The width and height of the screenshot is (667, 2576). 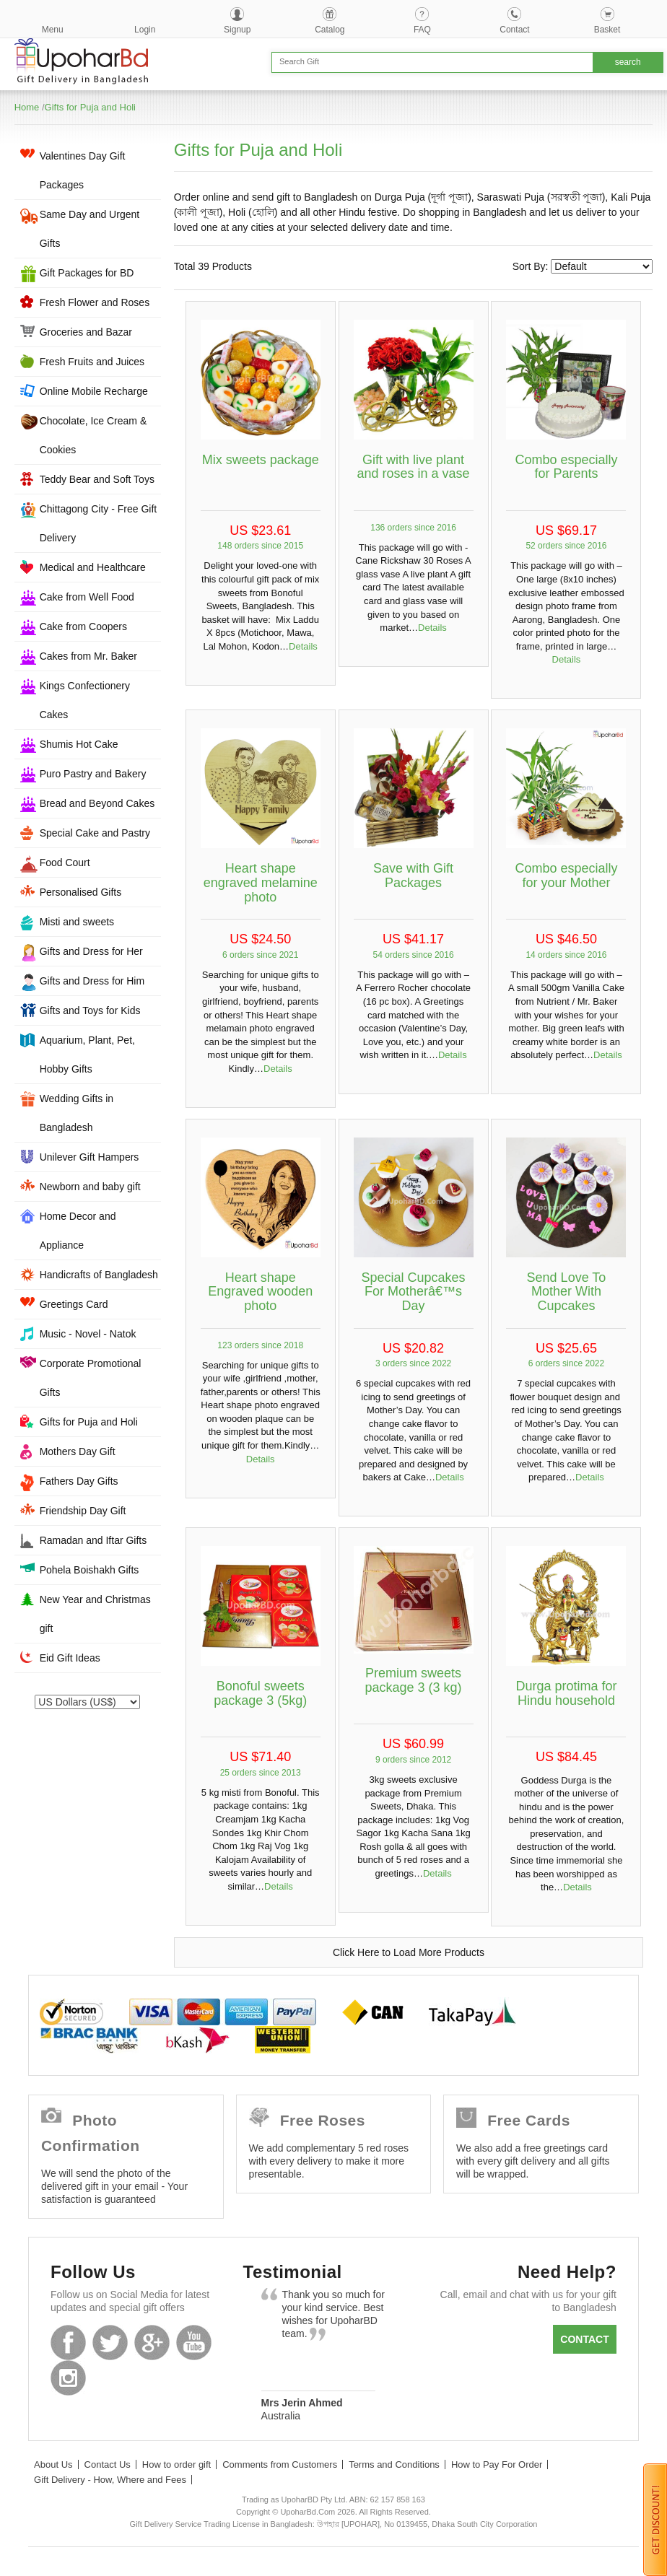 I want to click on Contact Us, so click(x=107, y=2464).